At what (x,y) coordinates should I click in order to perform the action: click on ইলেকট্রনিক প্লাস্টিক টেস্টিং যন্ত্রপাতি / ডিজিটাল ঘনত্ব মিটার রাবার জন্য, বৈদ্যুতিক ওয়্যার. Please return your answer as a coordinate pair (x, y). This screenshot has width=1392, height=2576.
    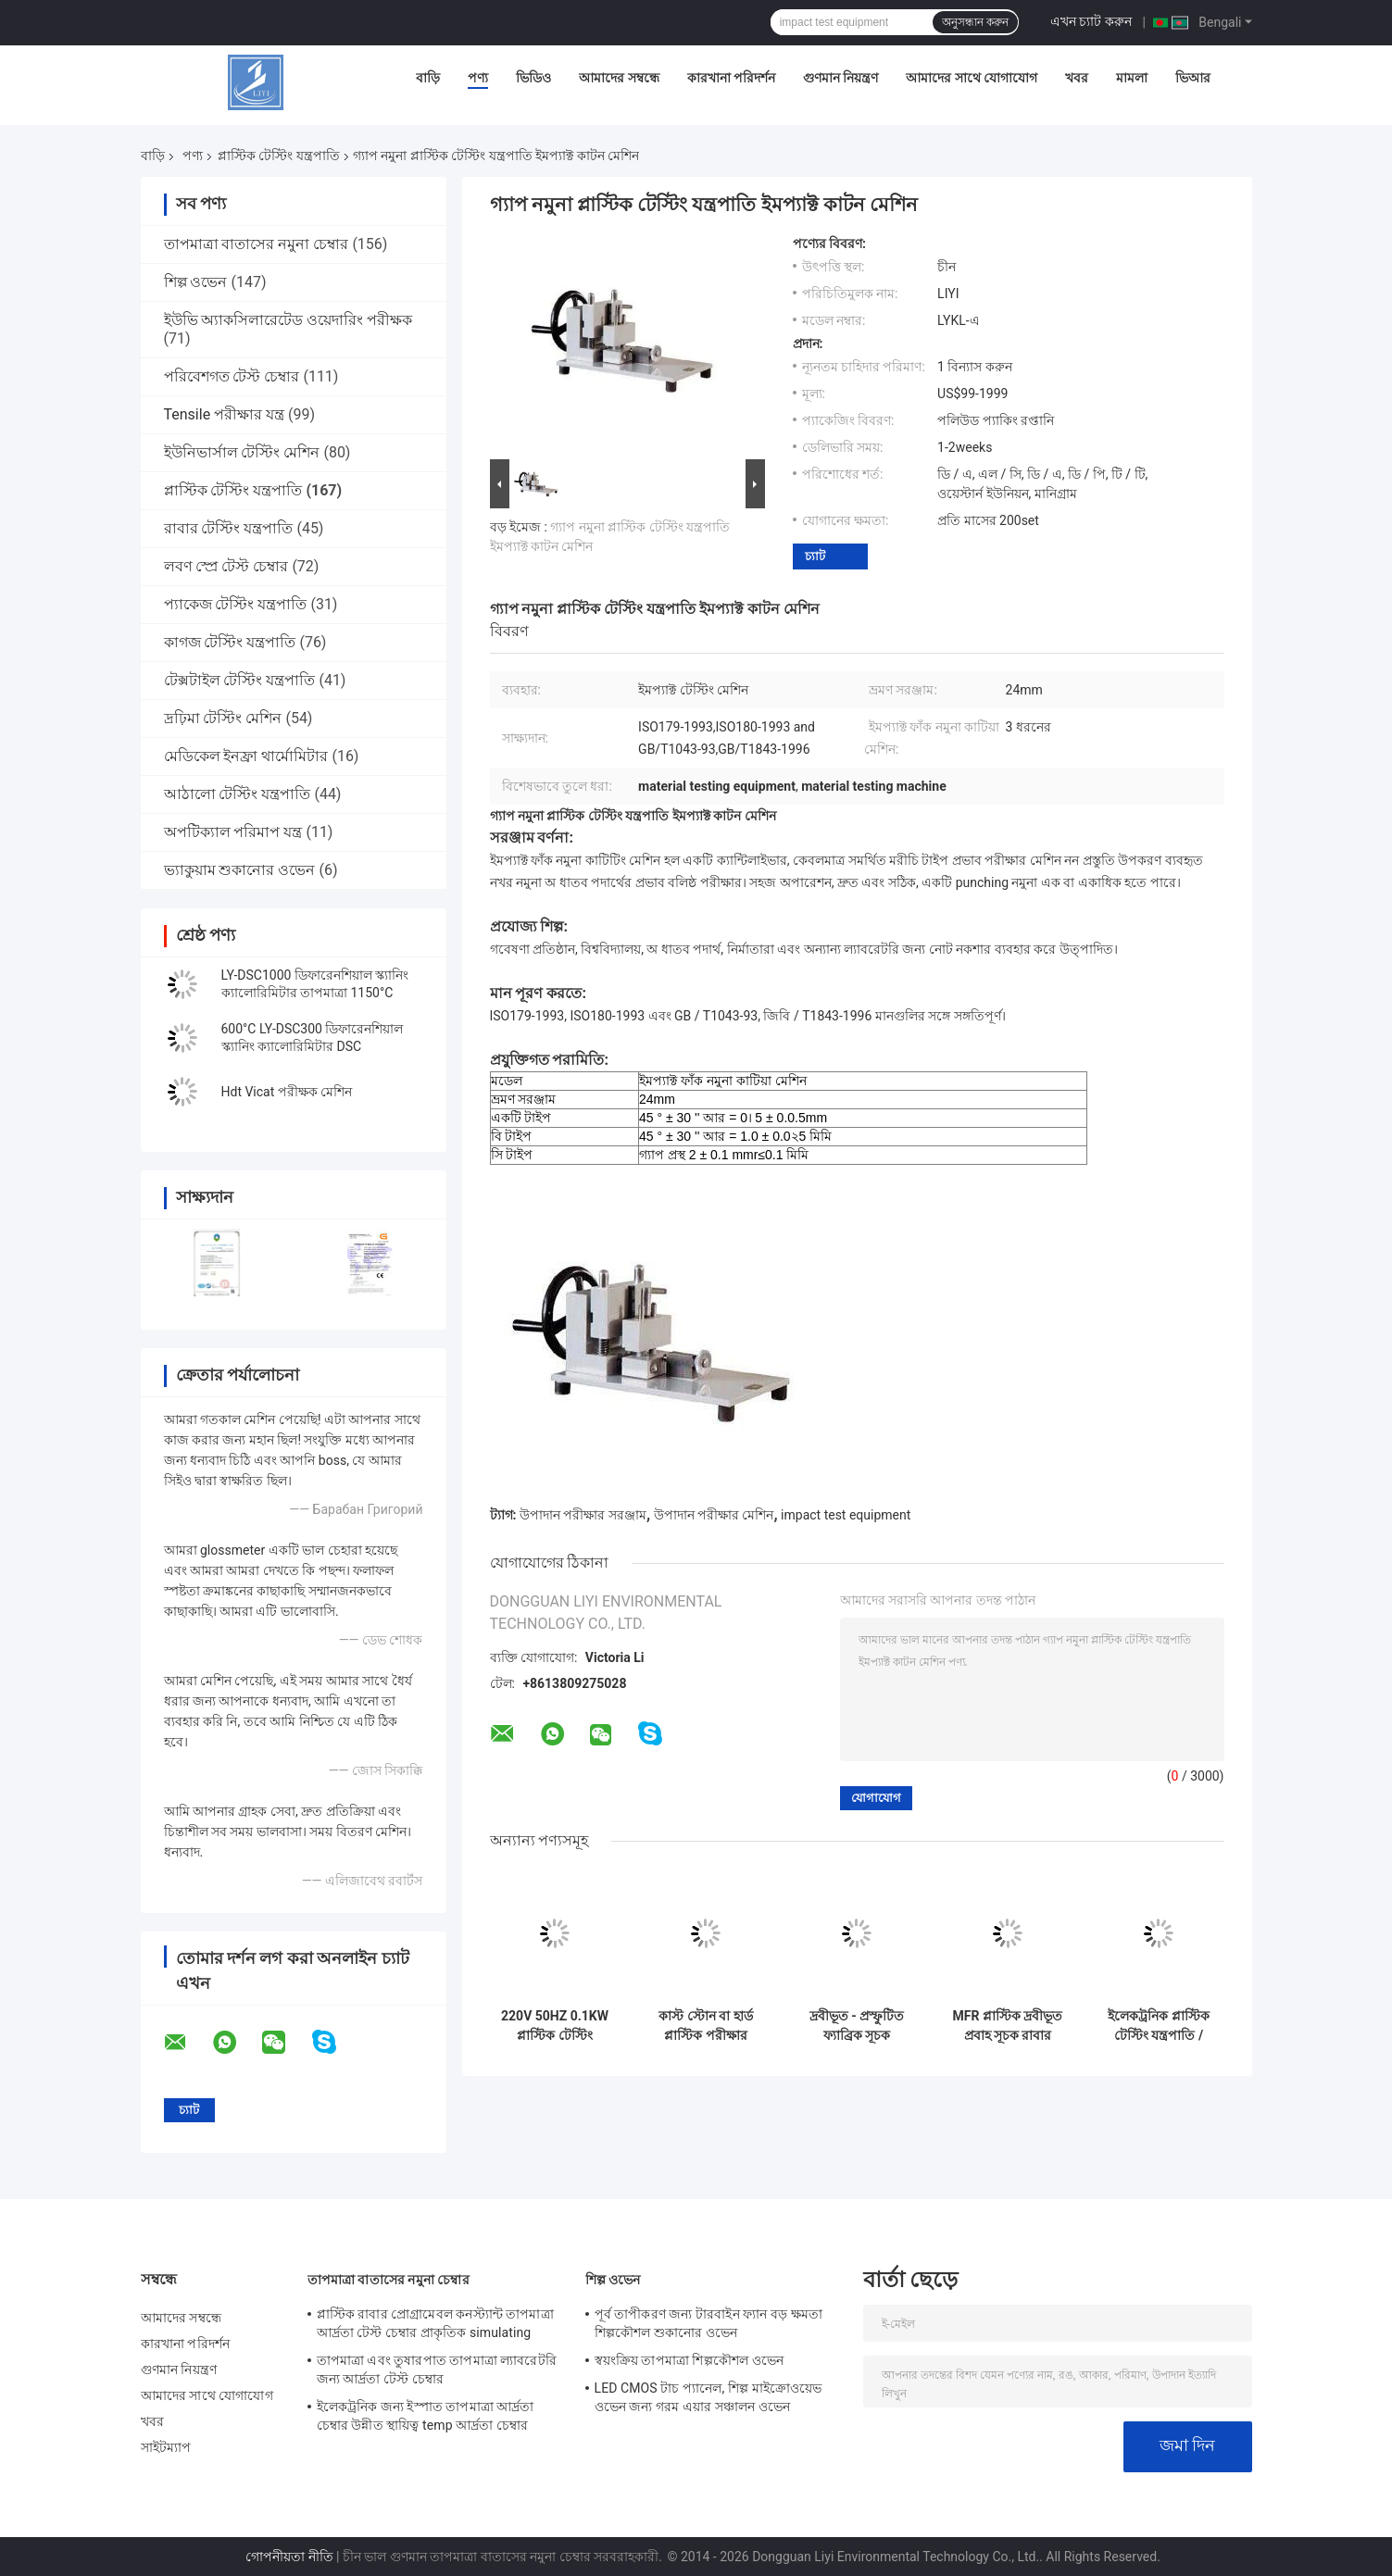
    Looking at the image, I should click on (1159, 2026).